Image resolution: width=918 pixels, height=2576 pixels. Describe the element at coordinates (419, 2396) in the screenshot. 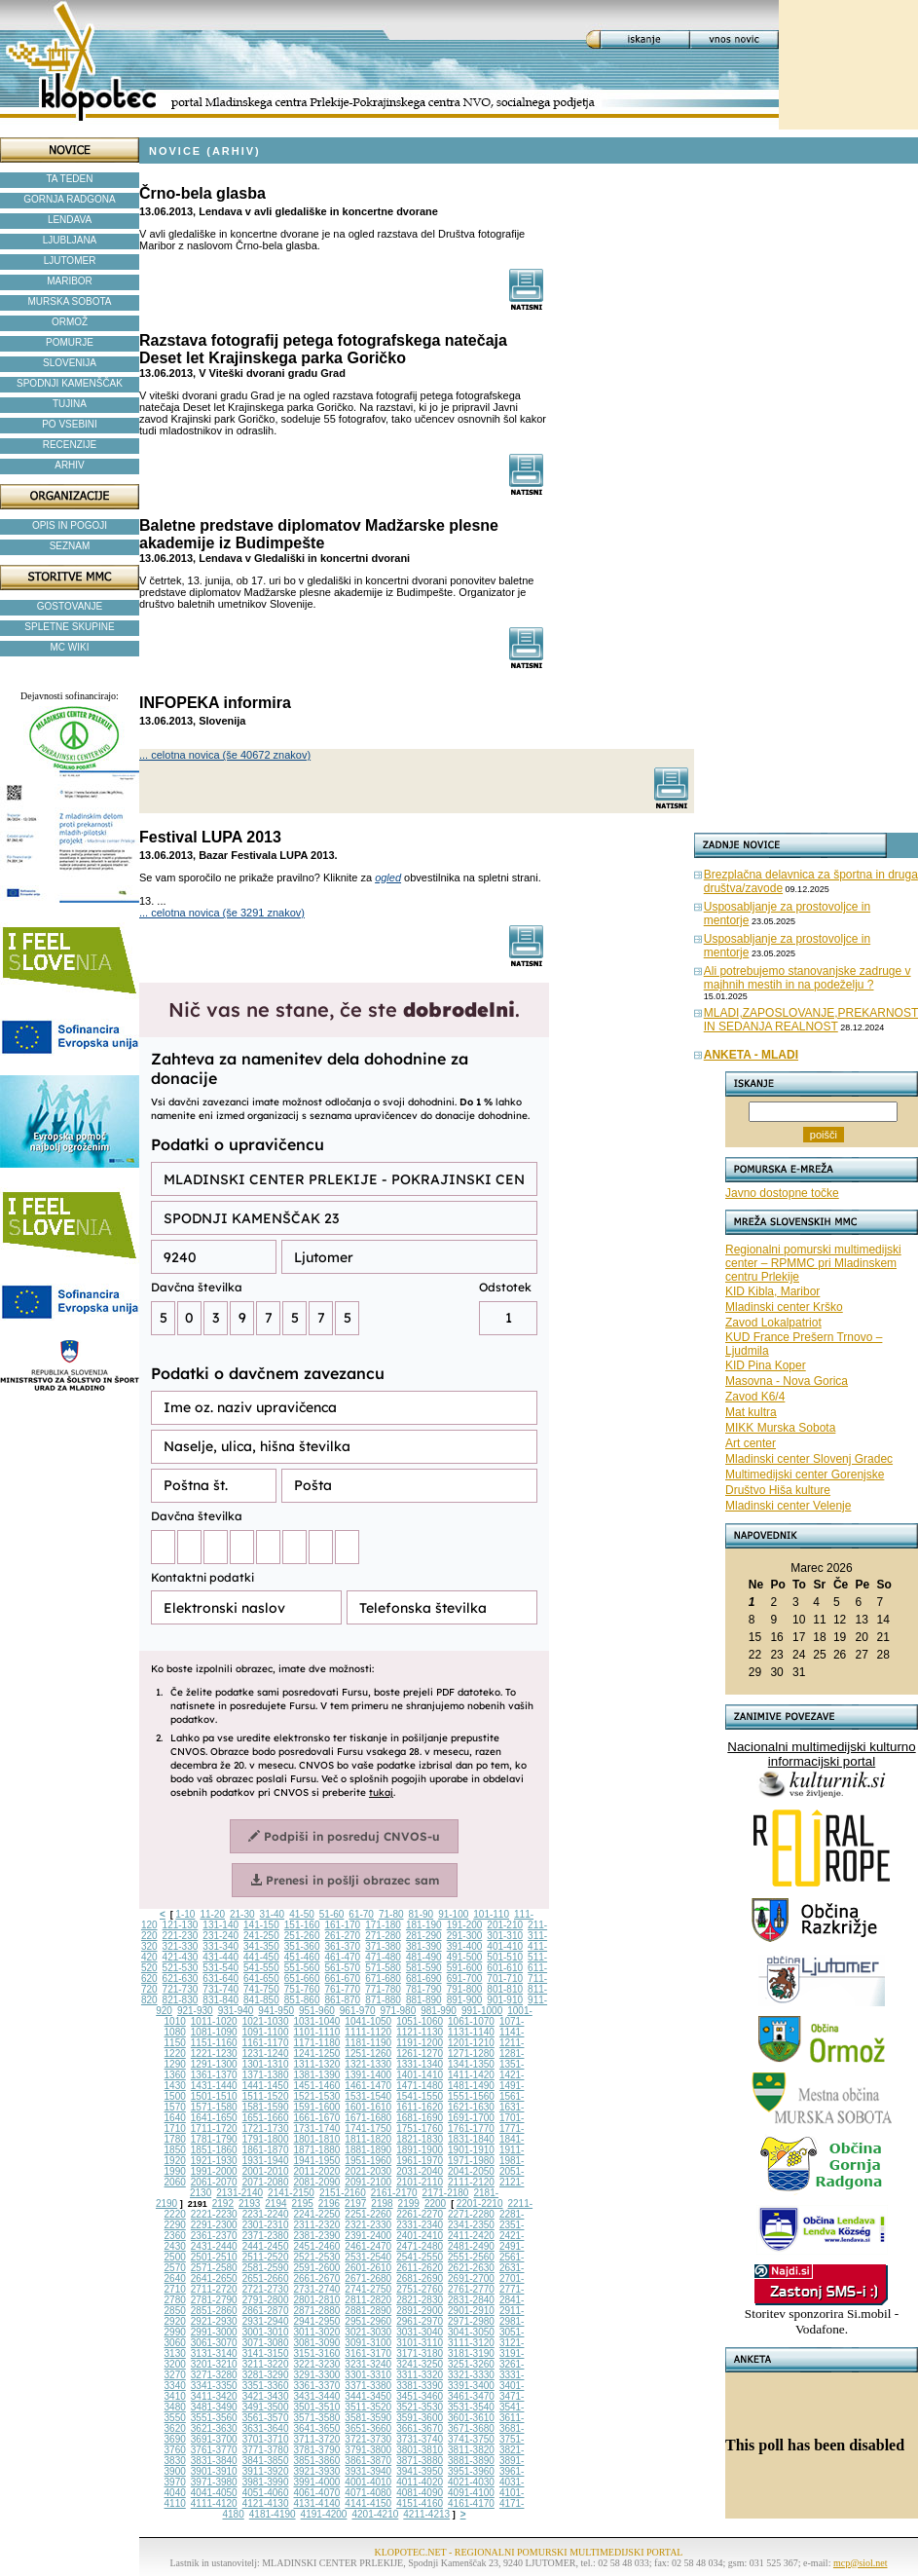

I see `3451-3460` at that location.